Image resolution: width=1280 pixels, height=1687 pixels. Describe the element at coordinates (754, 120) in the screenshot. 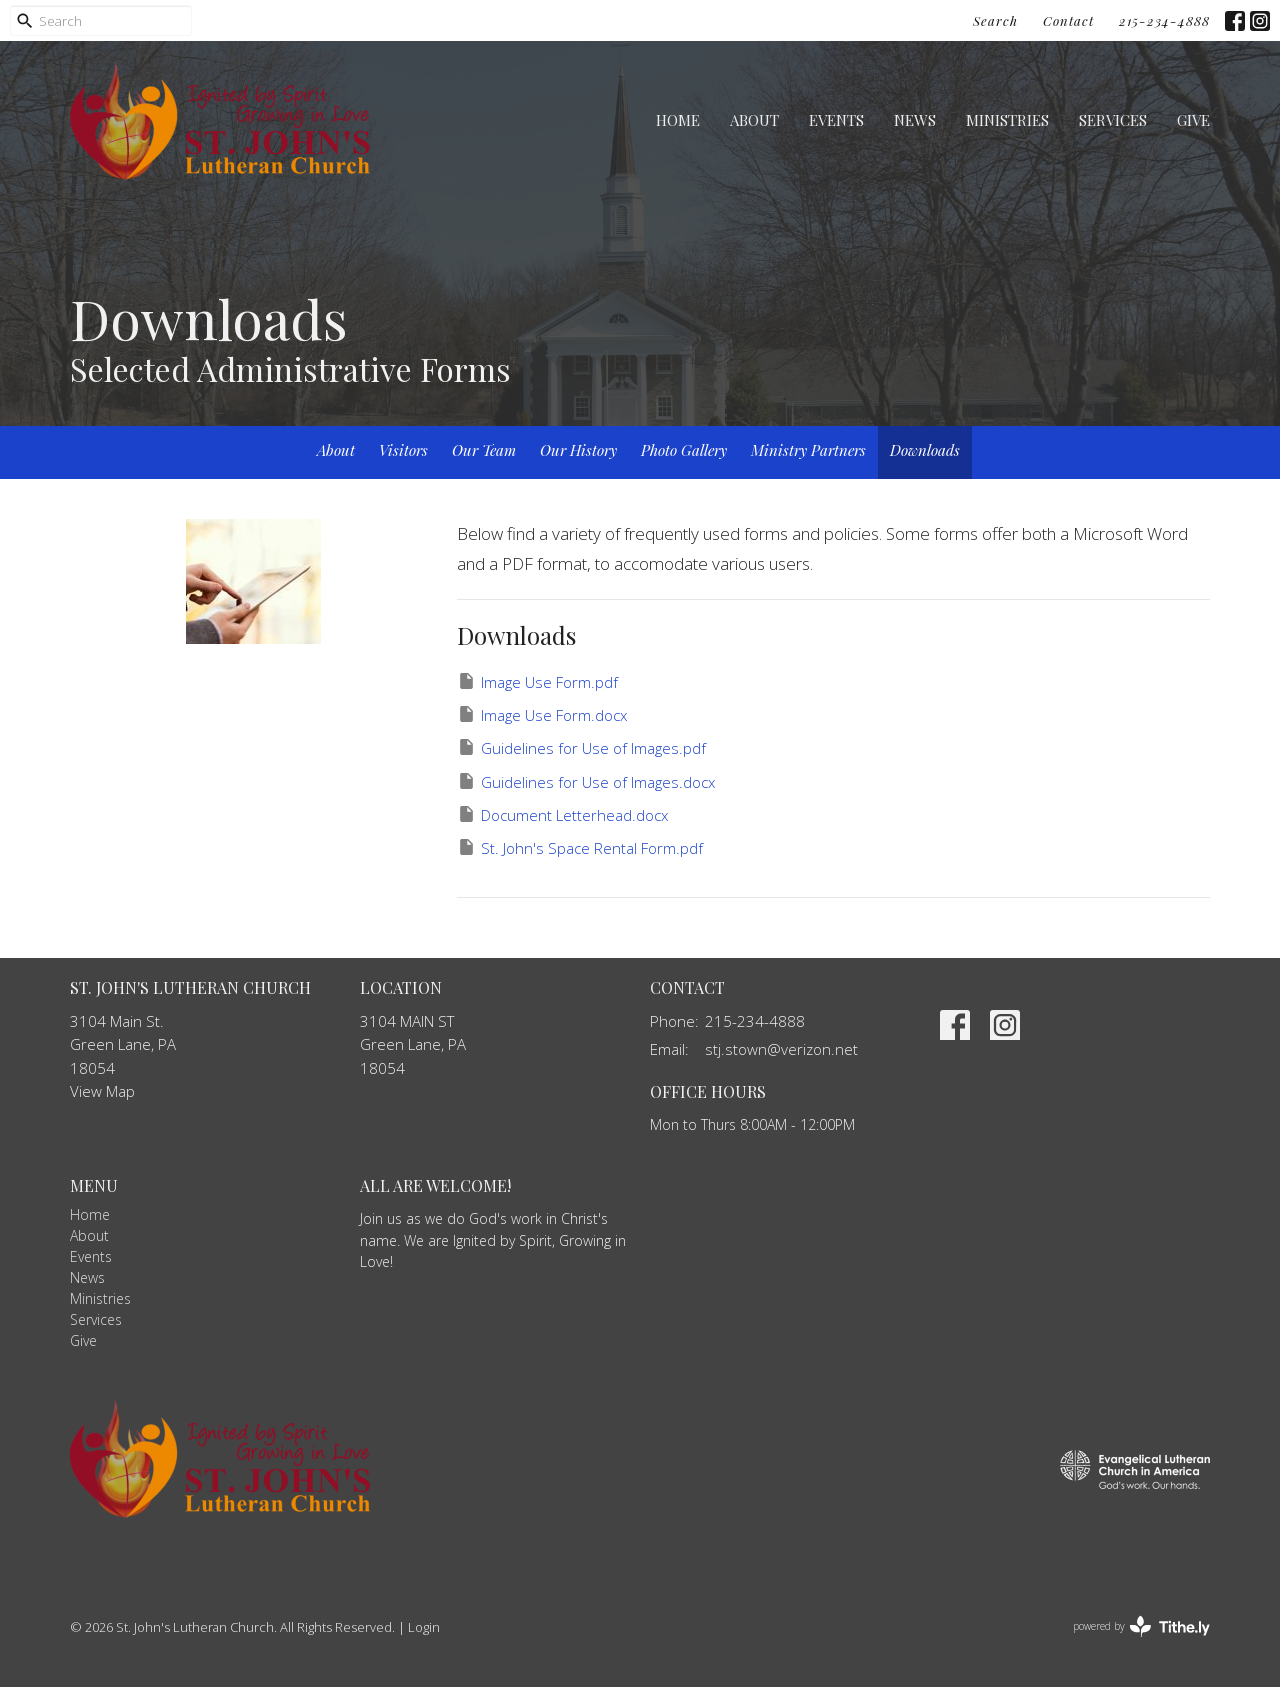

I see `About` at that location.